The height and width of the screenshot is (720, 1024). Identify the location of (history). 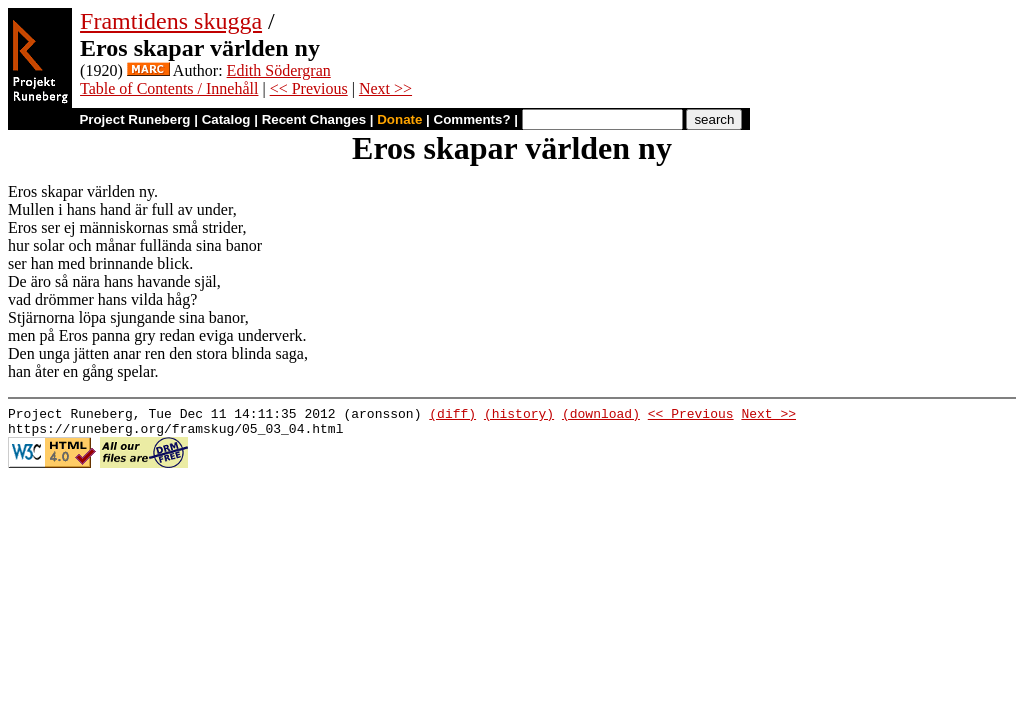
(519, 416).